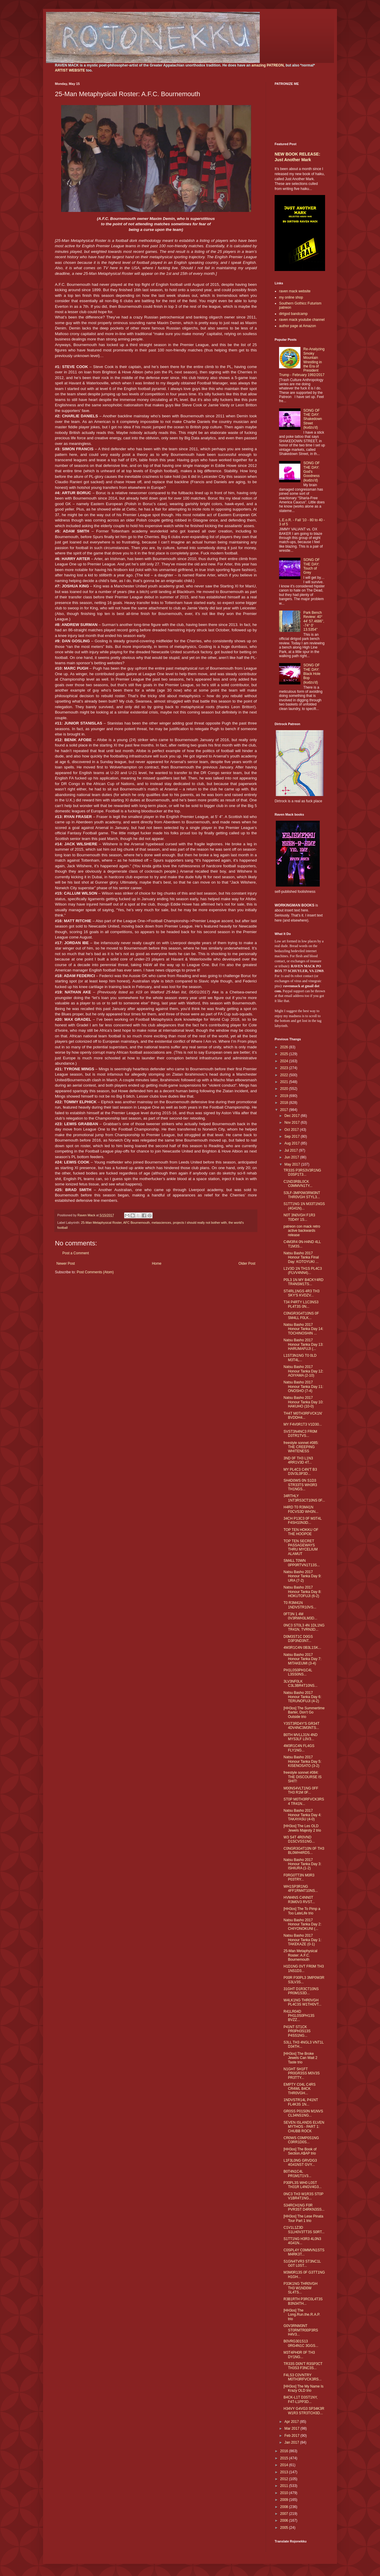 Image resolution: width=380 pixels, height=2576 pixels. What do you see at coordinates (302, 2073) in the screenshot?
I see `N1GHT SH1FT PR0GR3SS M0V3S PR3TTY...` at bounding box center [302, 2073].